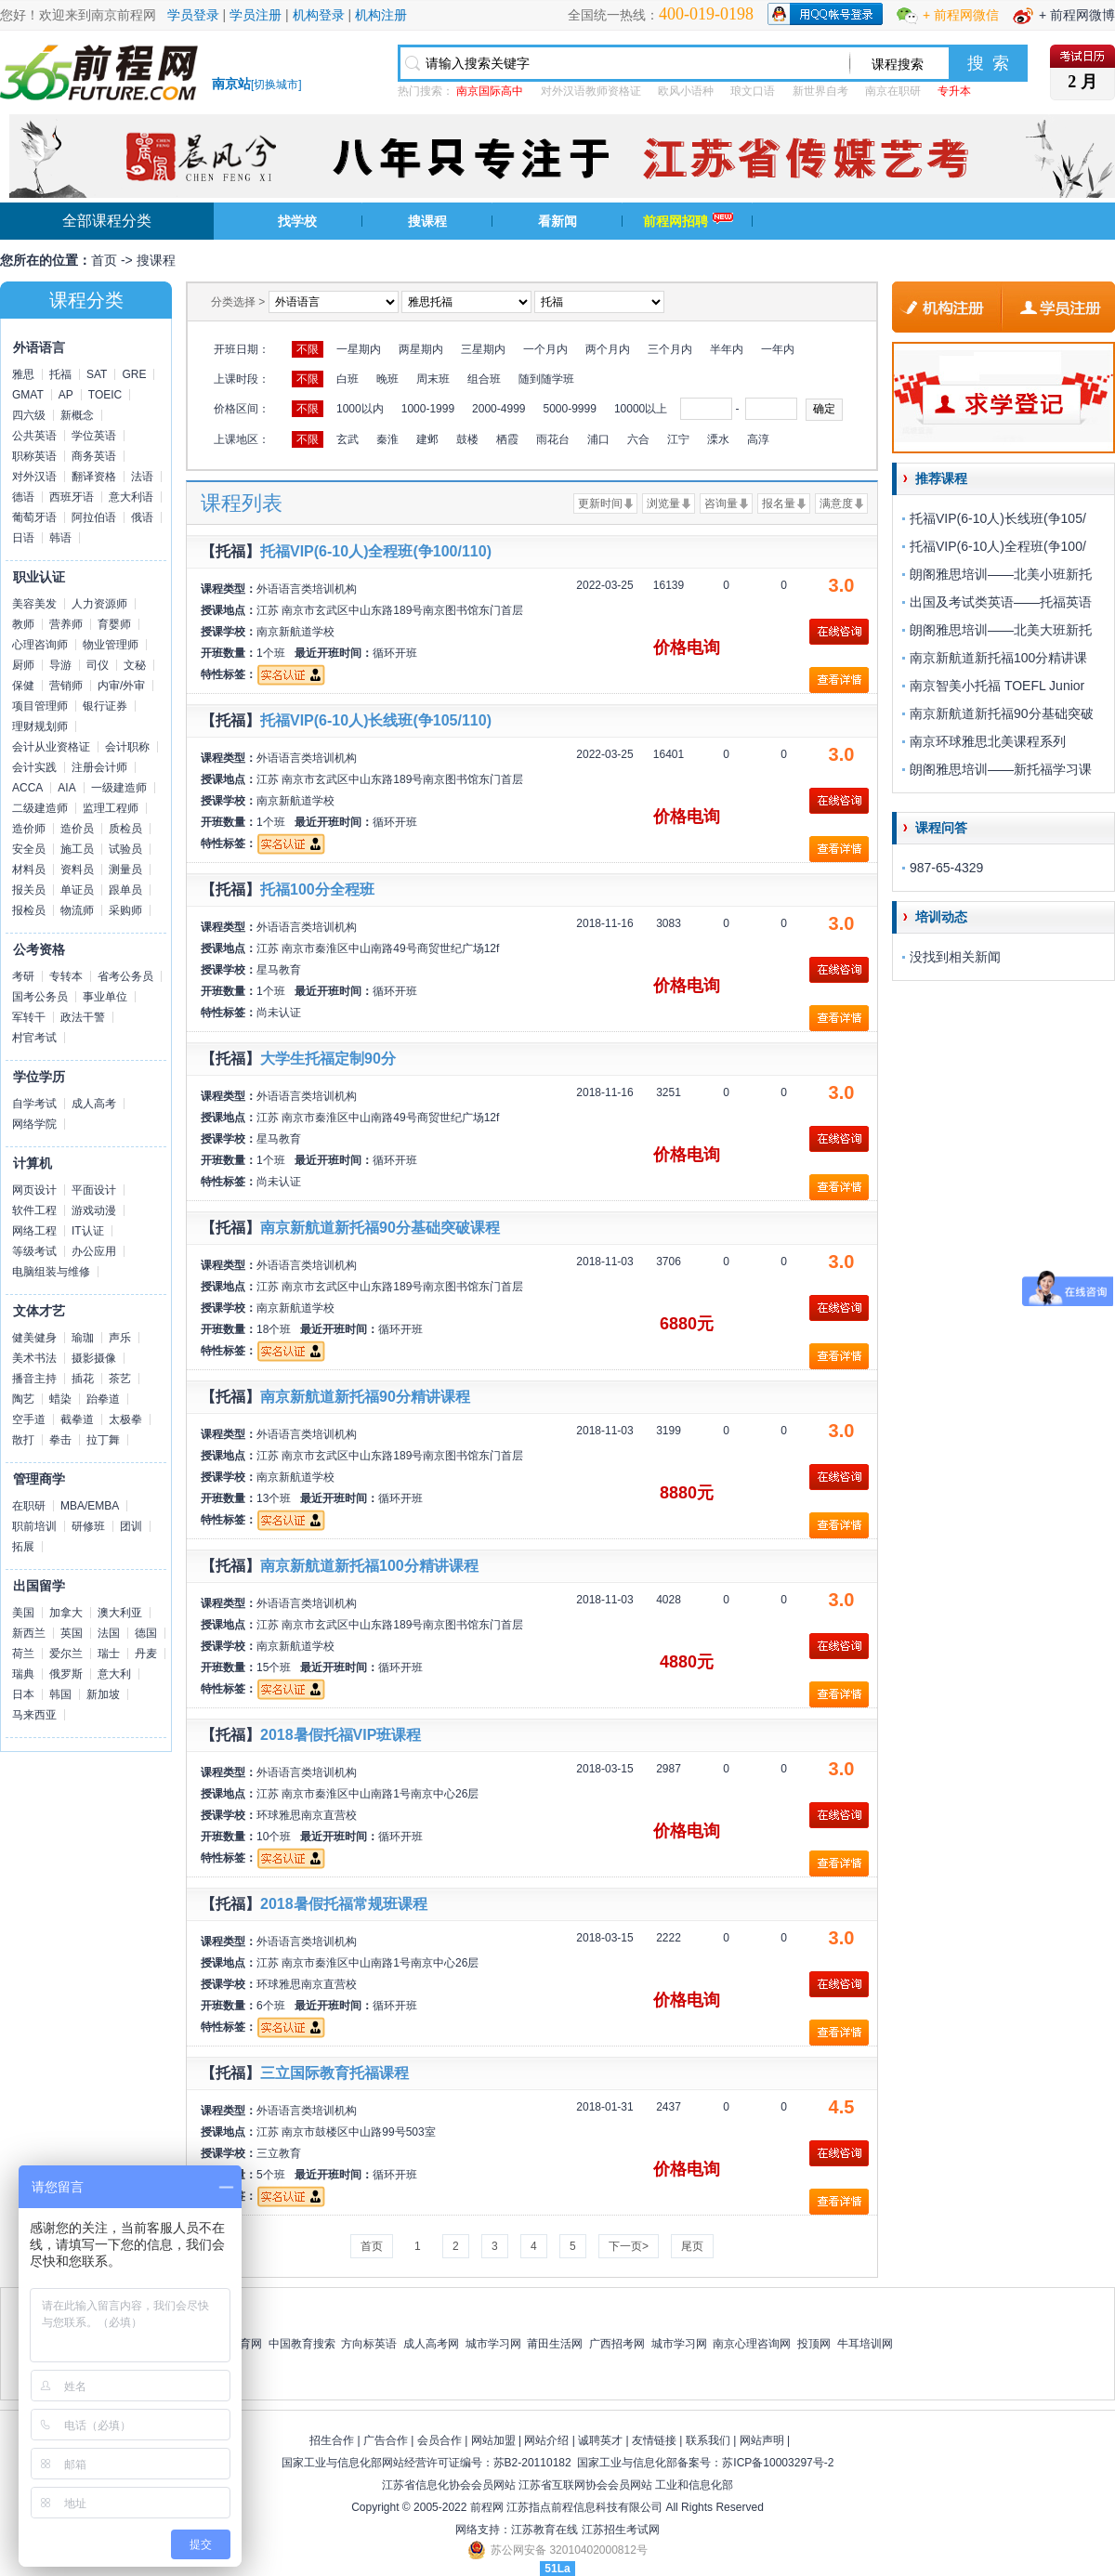 The height and width of the screenshot is (2576, 1115). I want to click on 托福100分全程班, so click(317, 889).